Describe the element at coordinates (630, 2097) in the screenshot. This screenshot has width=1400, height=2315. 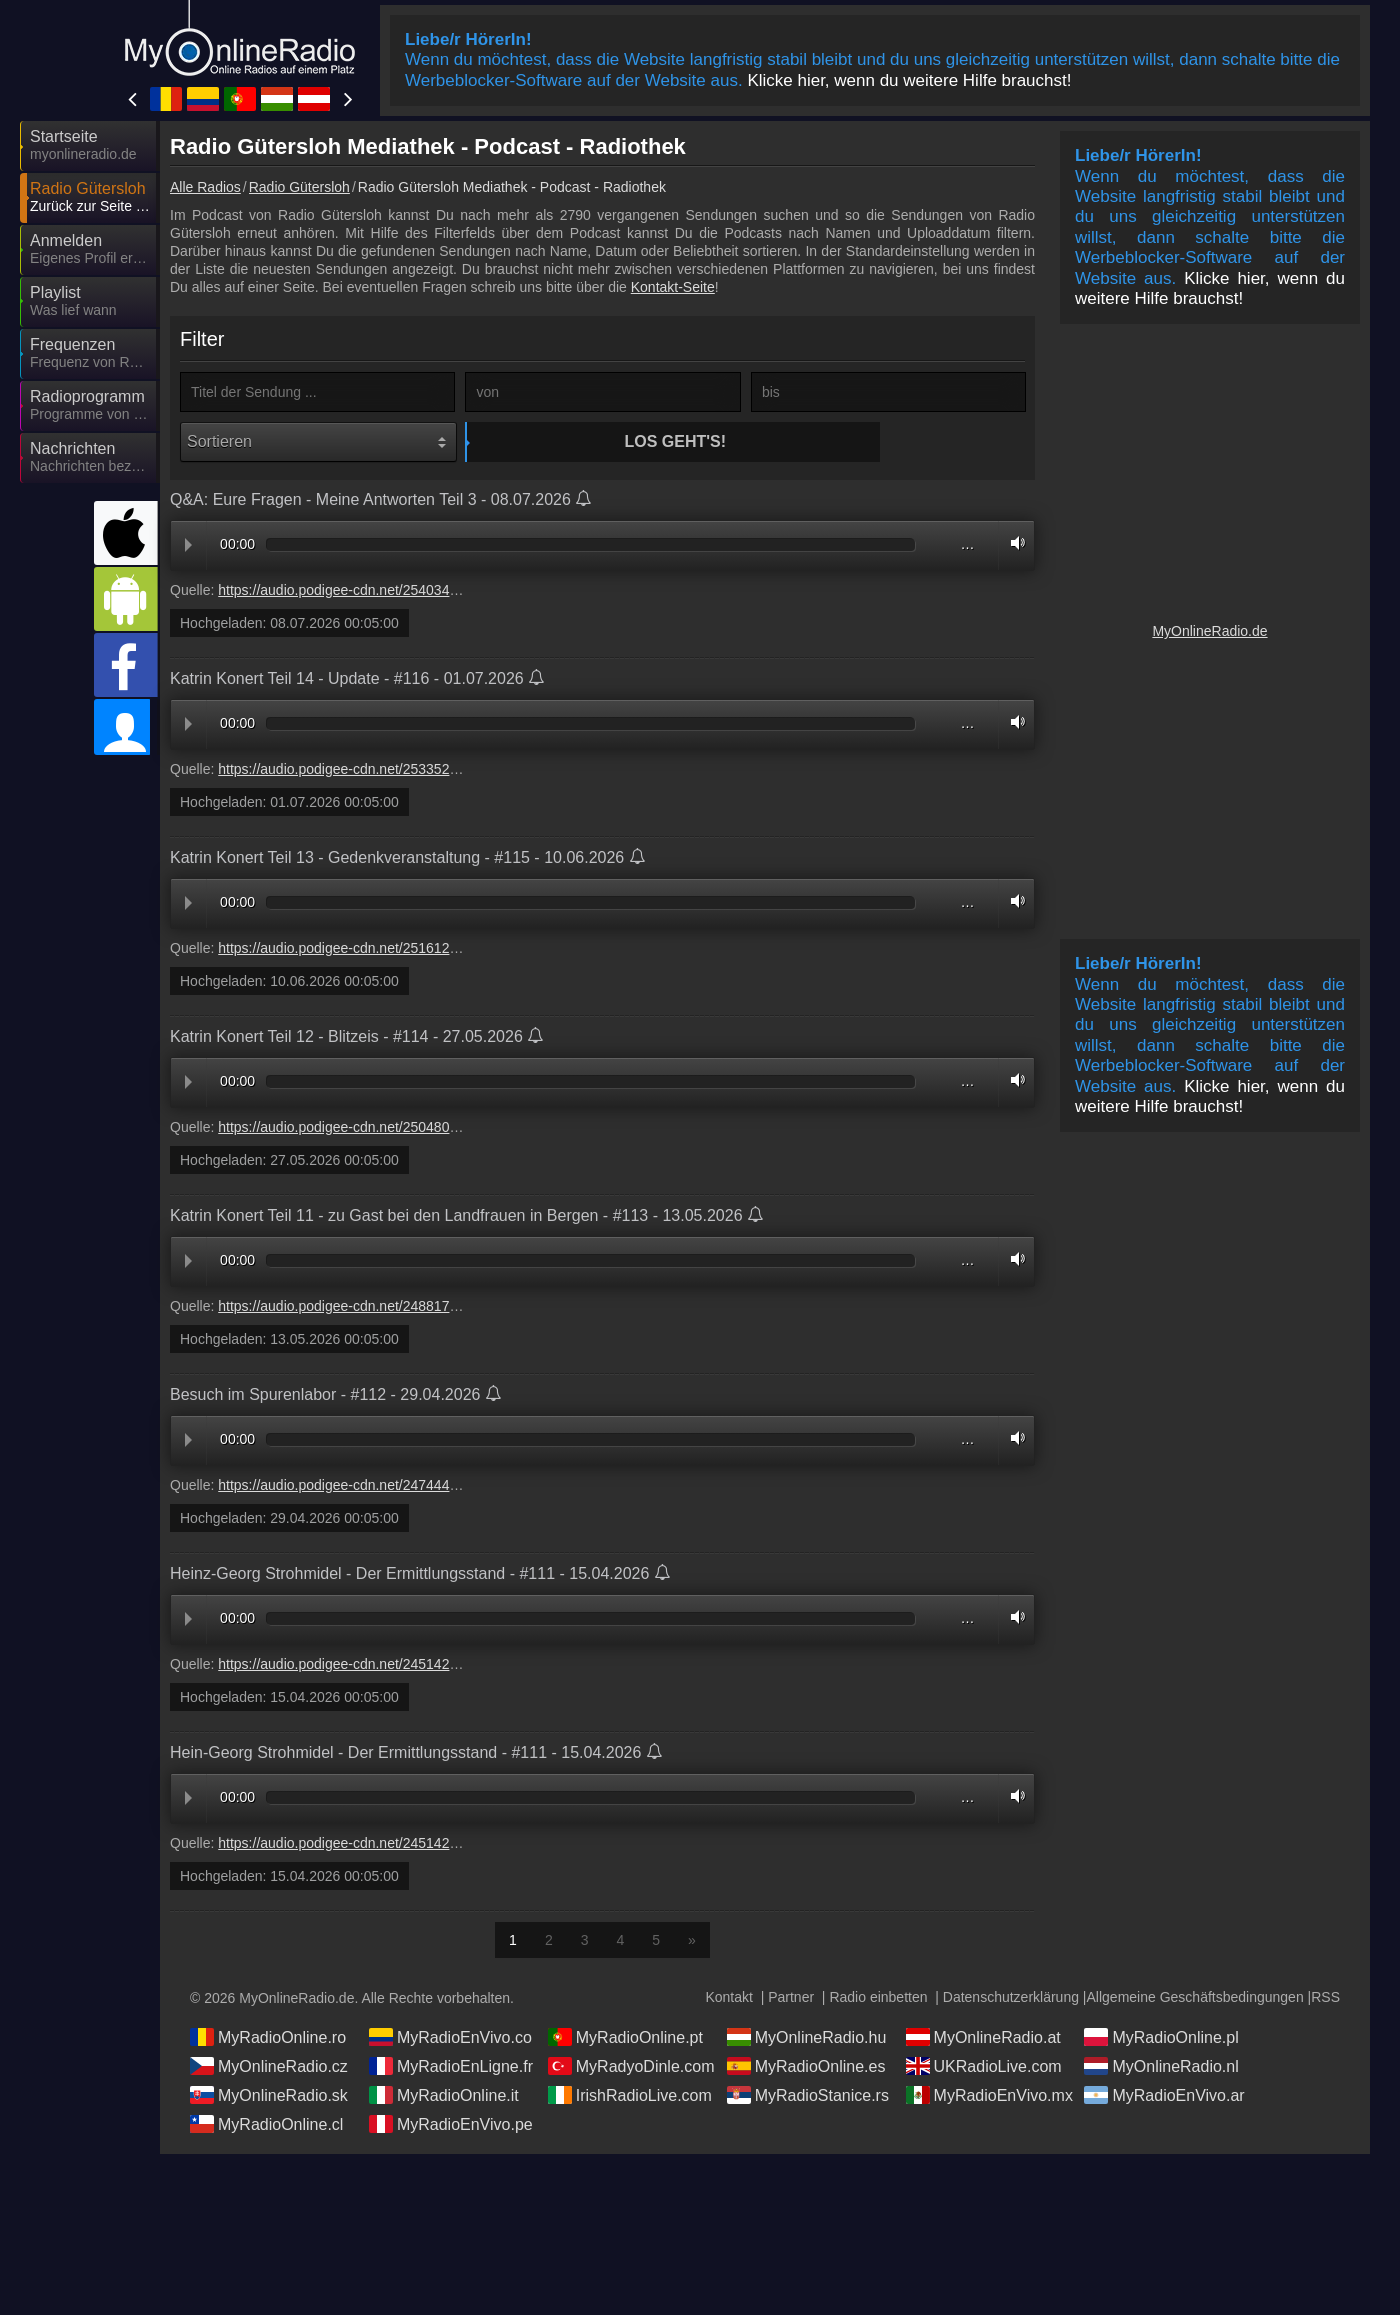
I see `IrishRadioLive.com` at that location.